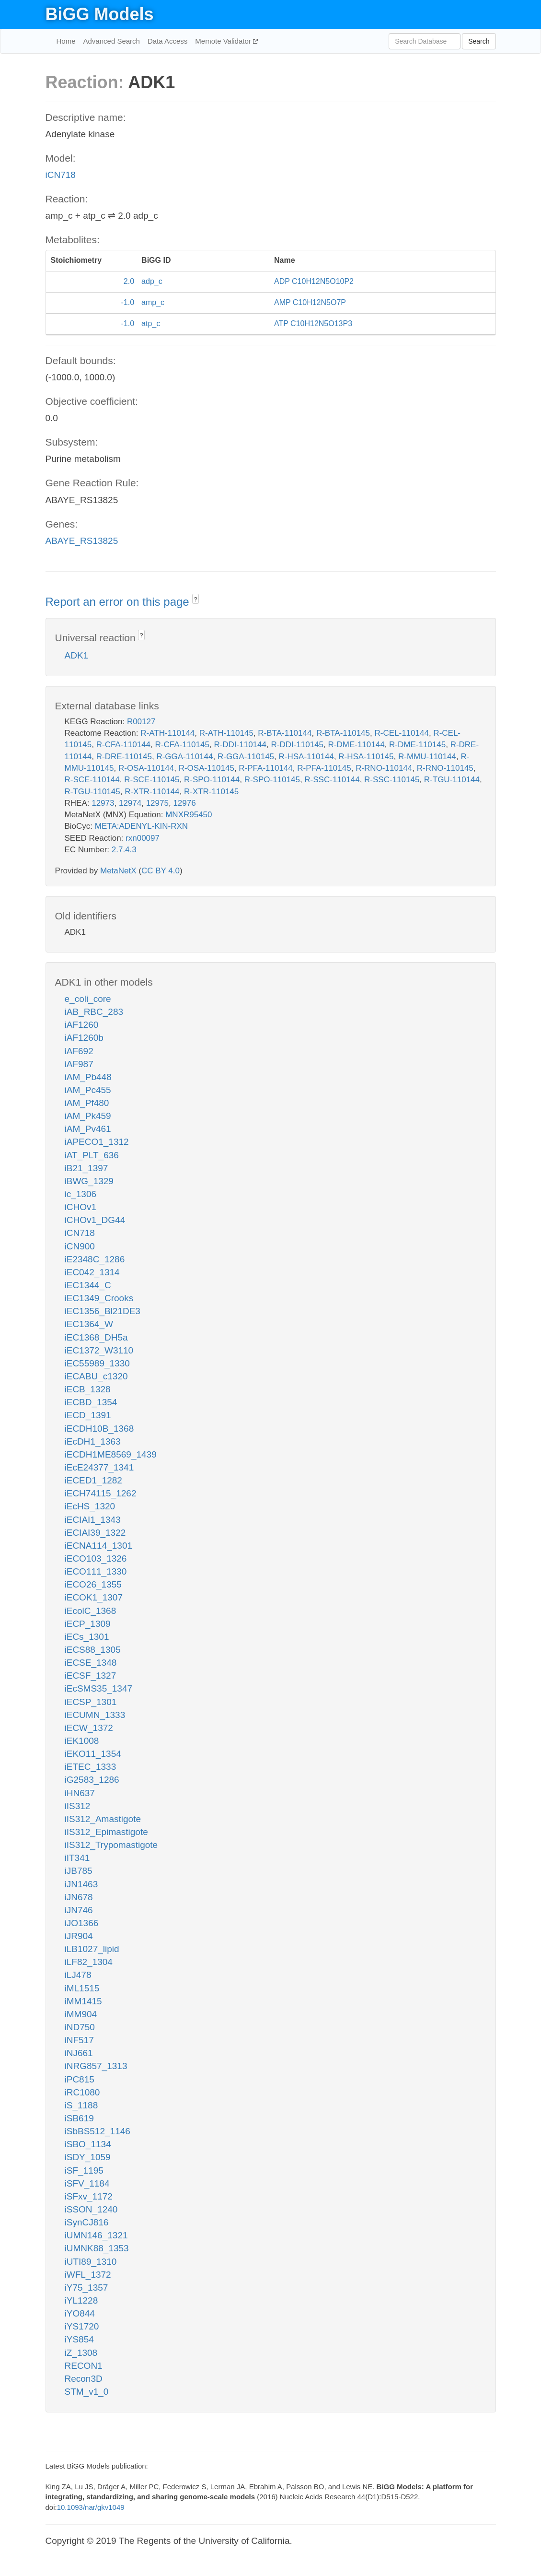 The image size is (541, 2576). Describe the element at coordinates (118, 870) in the screenshot. I see `MetaNetX` at that location.